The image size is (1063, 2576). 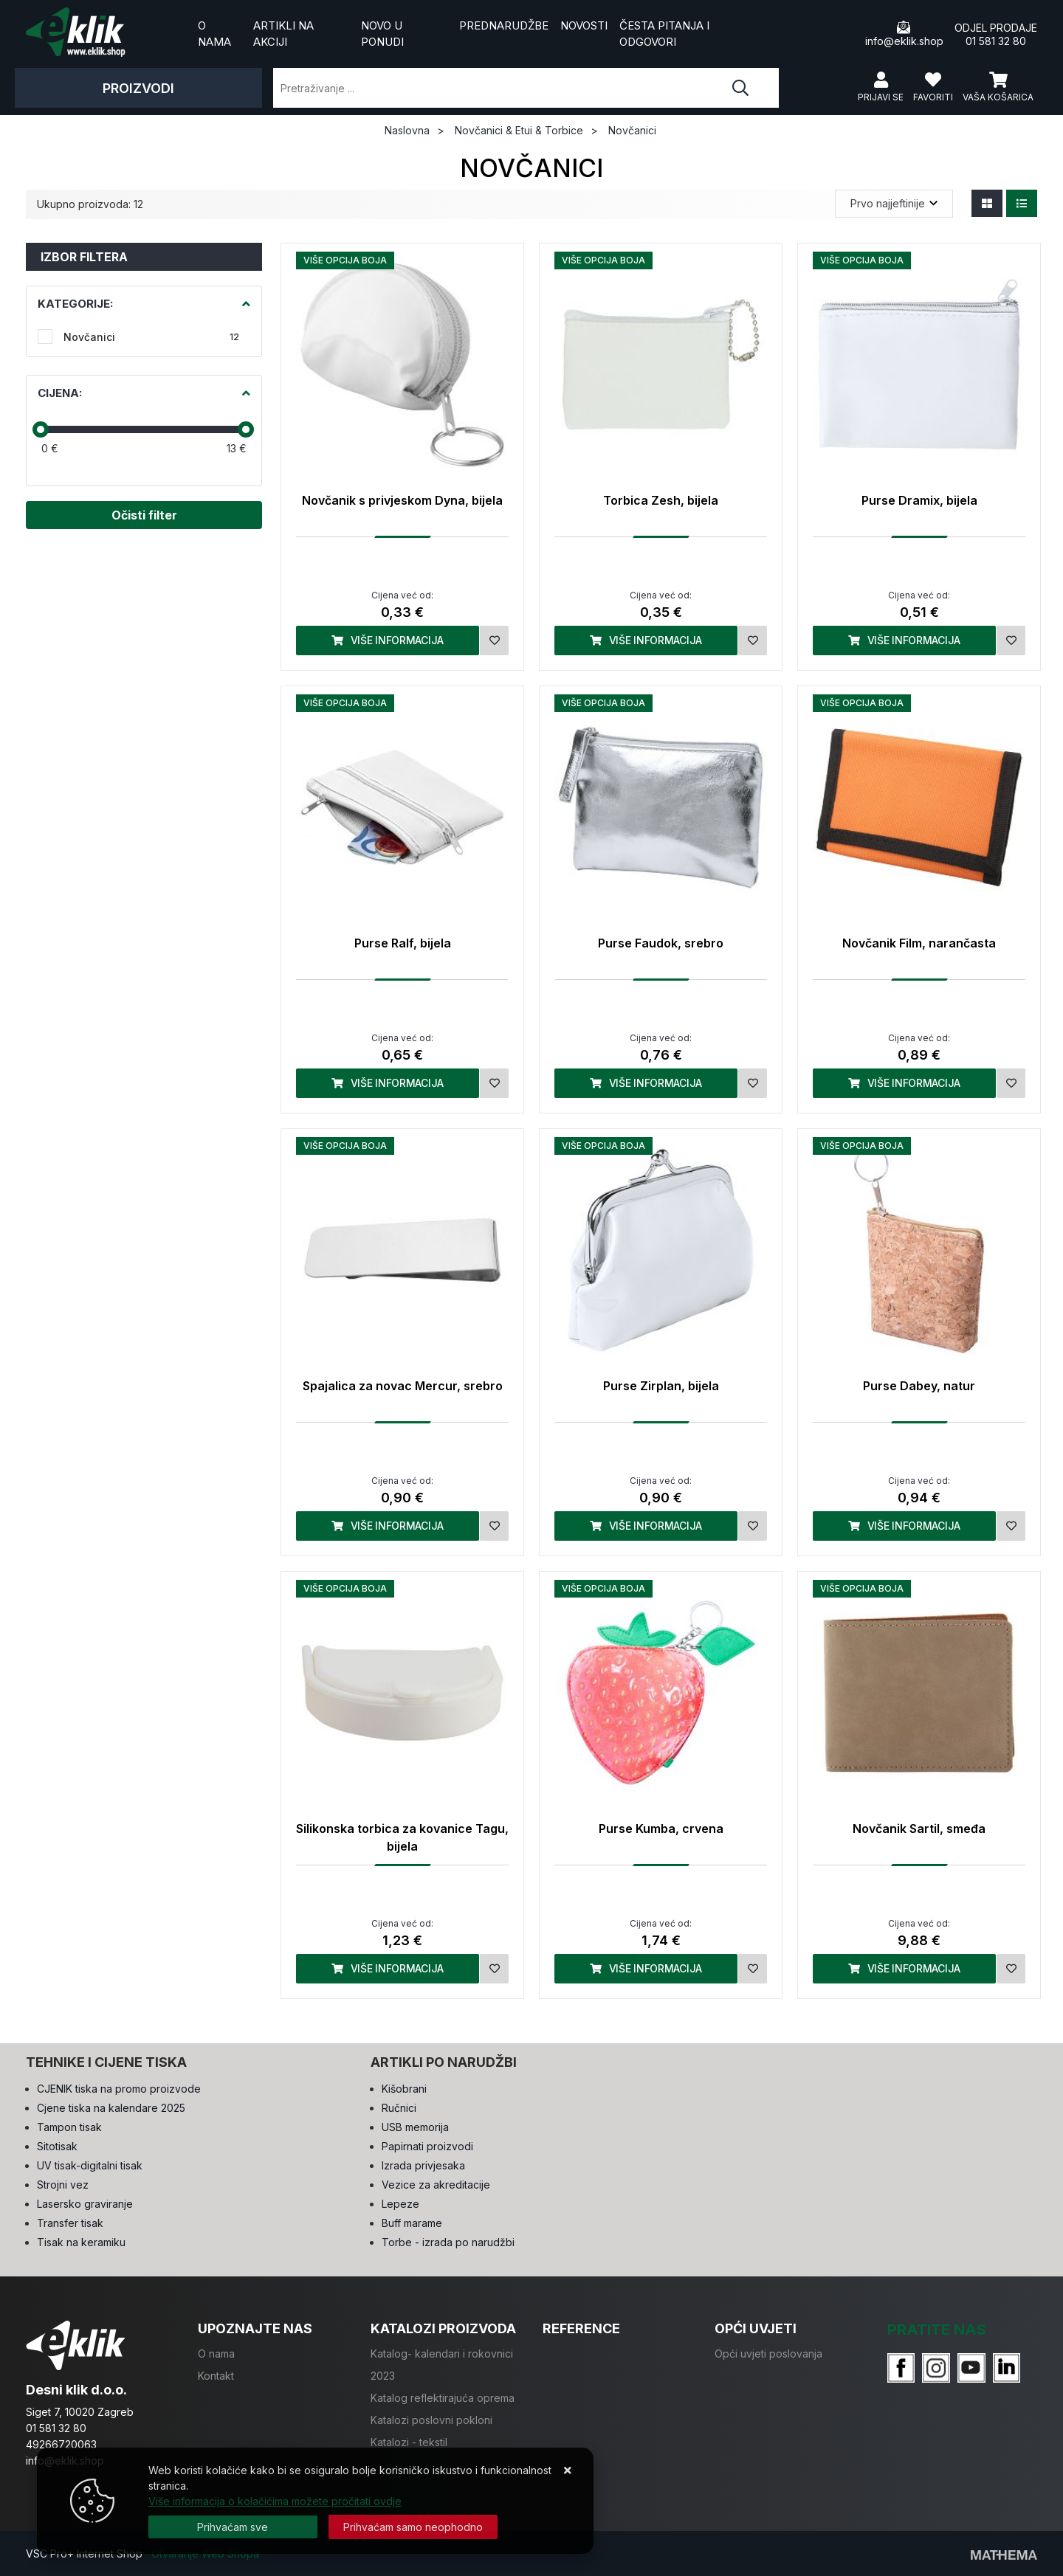 What do you see at coordinates (232, 2526) in the screenshot?
I see `[Close]` at bounding box center [232, 2526].